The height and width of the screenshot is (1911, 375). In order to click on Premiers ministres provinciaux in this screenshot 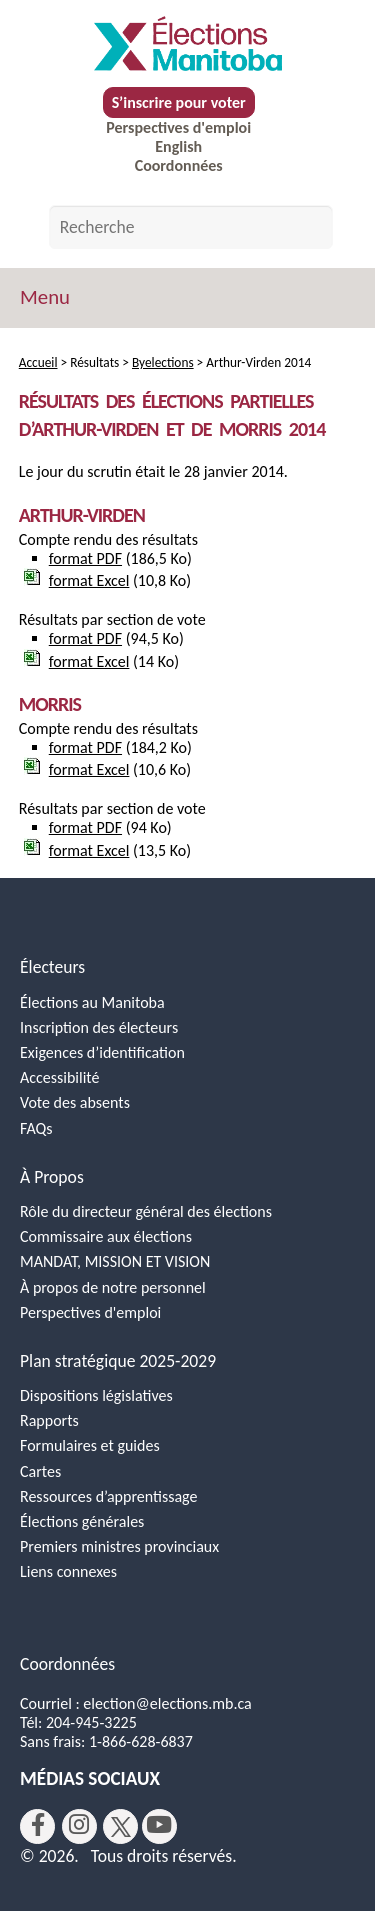, I will do `click(119, 1546)`.